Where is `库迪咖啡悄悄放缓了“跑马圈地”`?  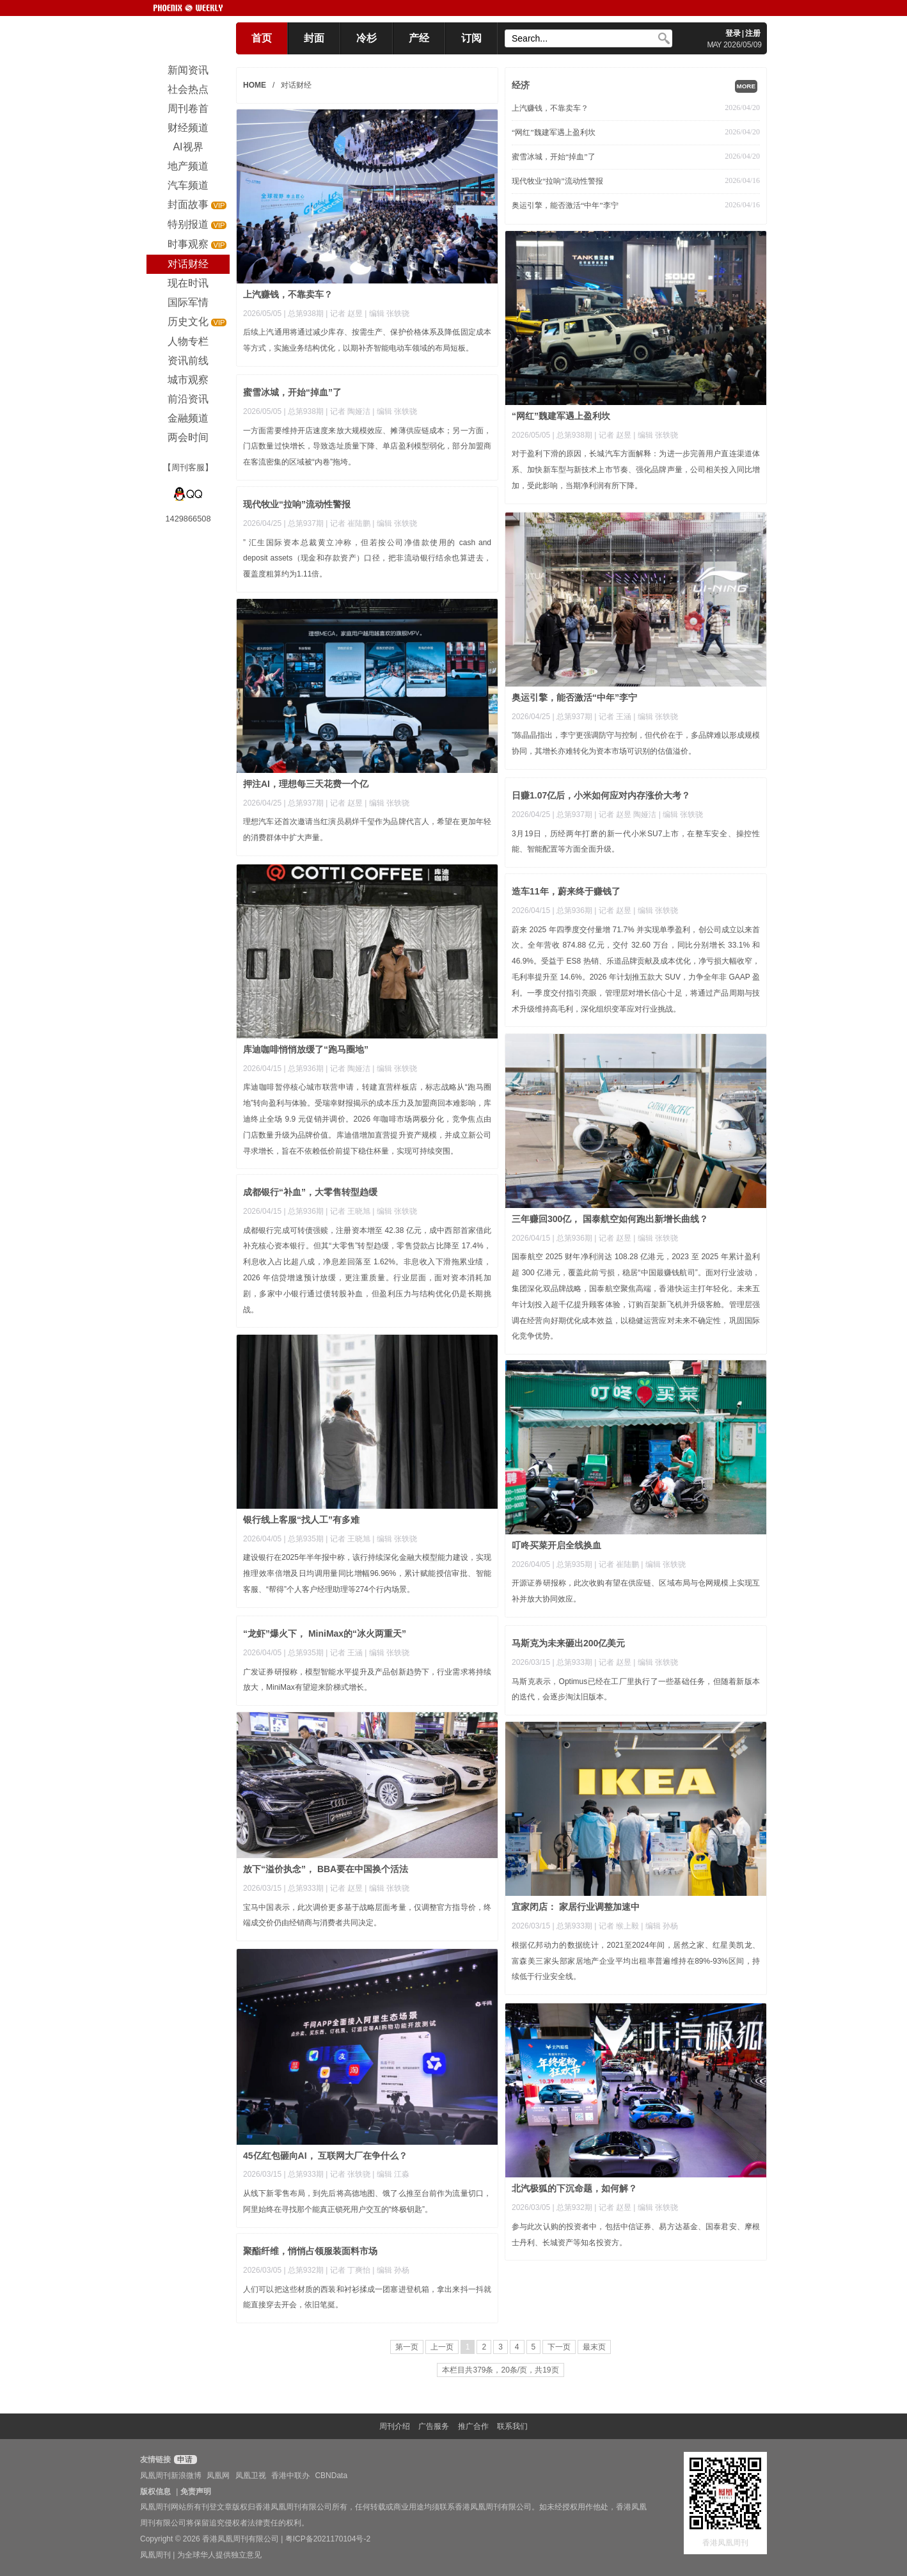
库迪咖啡悄悄放缓了“跑马圈地” is located at coordinates (305, 1049).